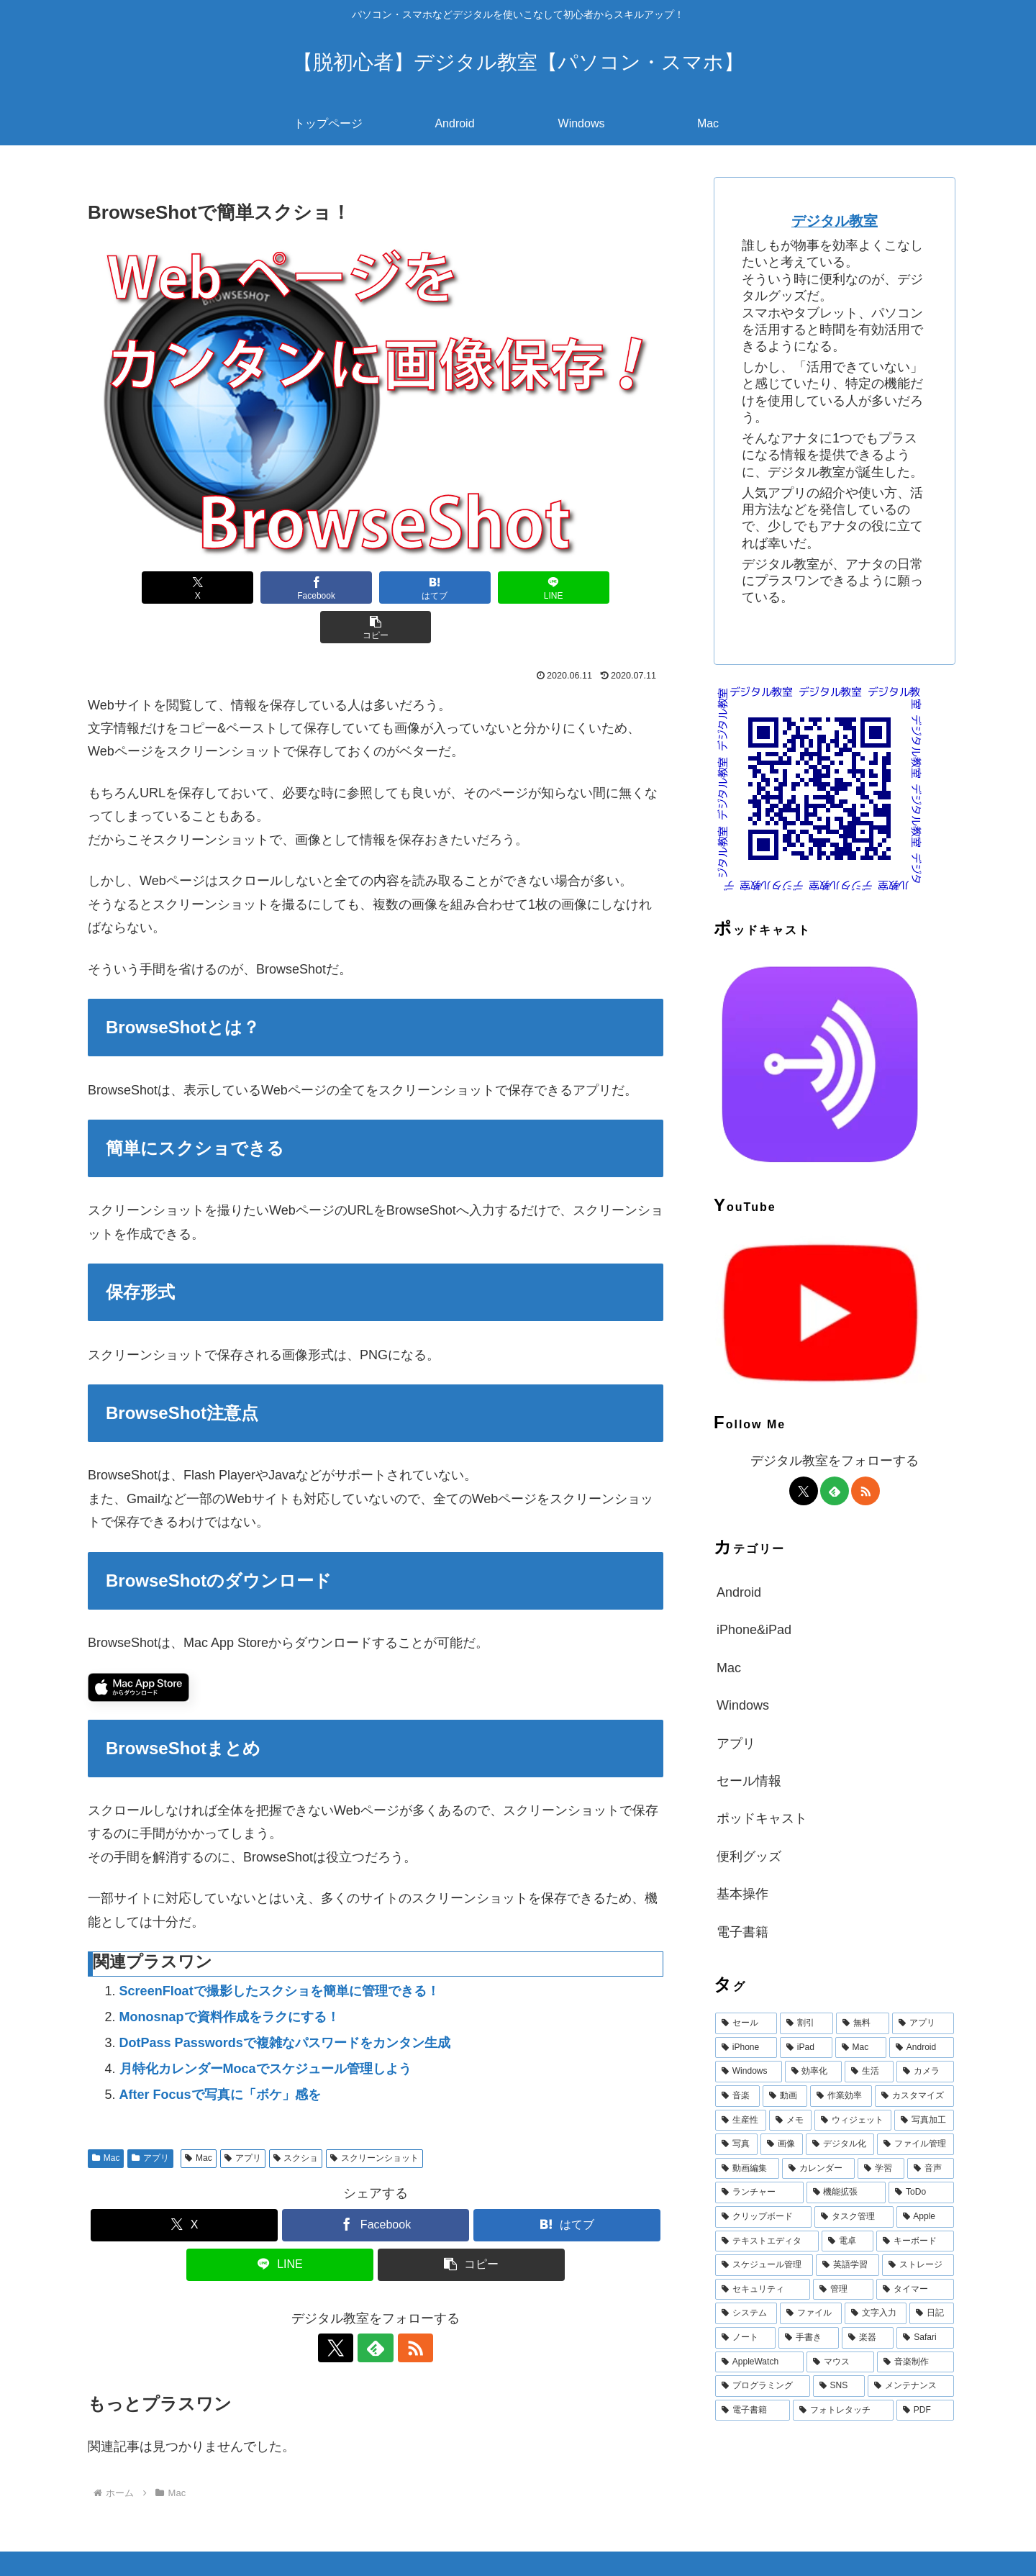 This screenshot has height=2576, width=1036. What do you see at coordinates (759, 2362) in the screenshot?
I see `[AppleWatch (12個の項目)]` at bounding box center [759, 2362].